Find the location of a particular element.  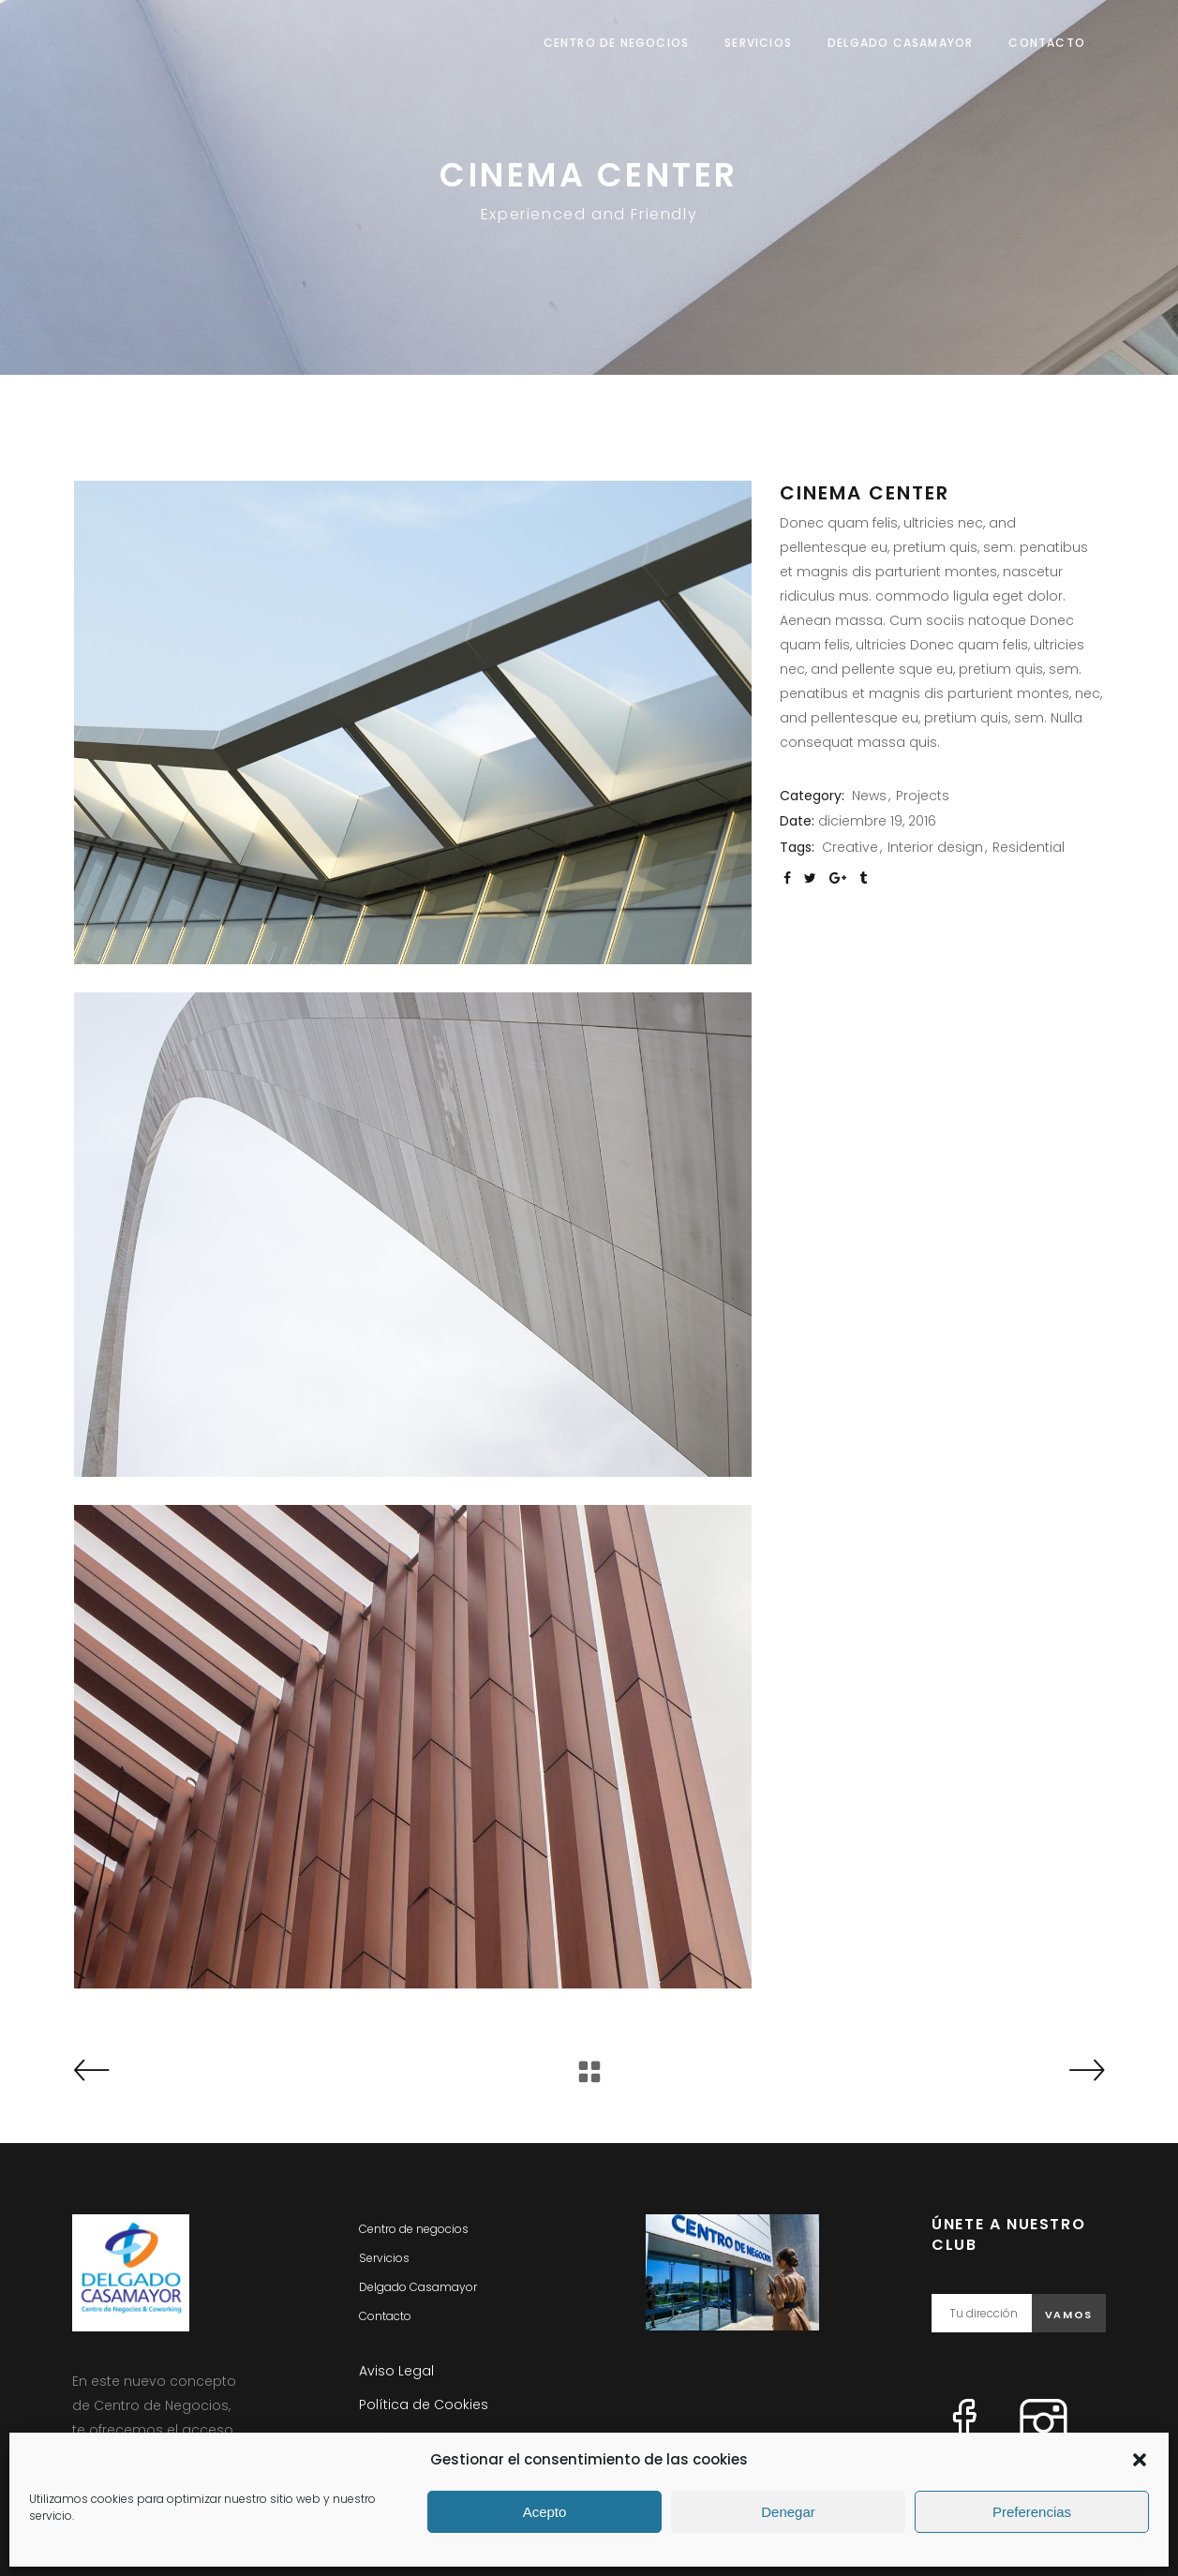

Projects is located at coordinates (922, 795).